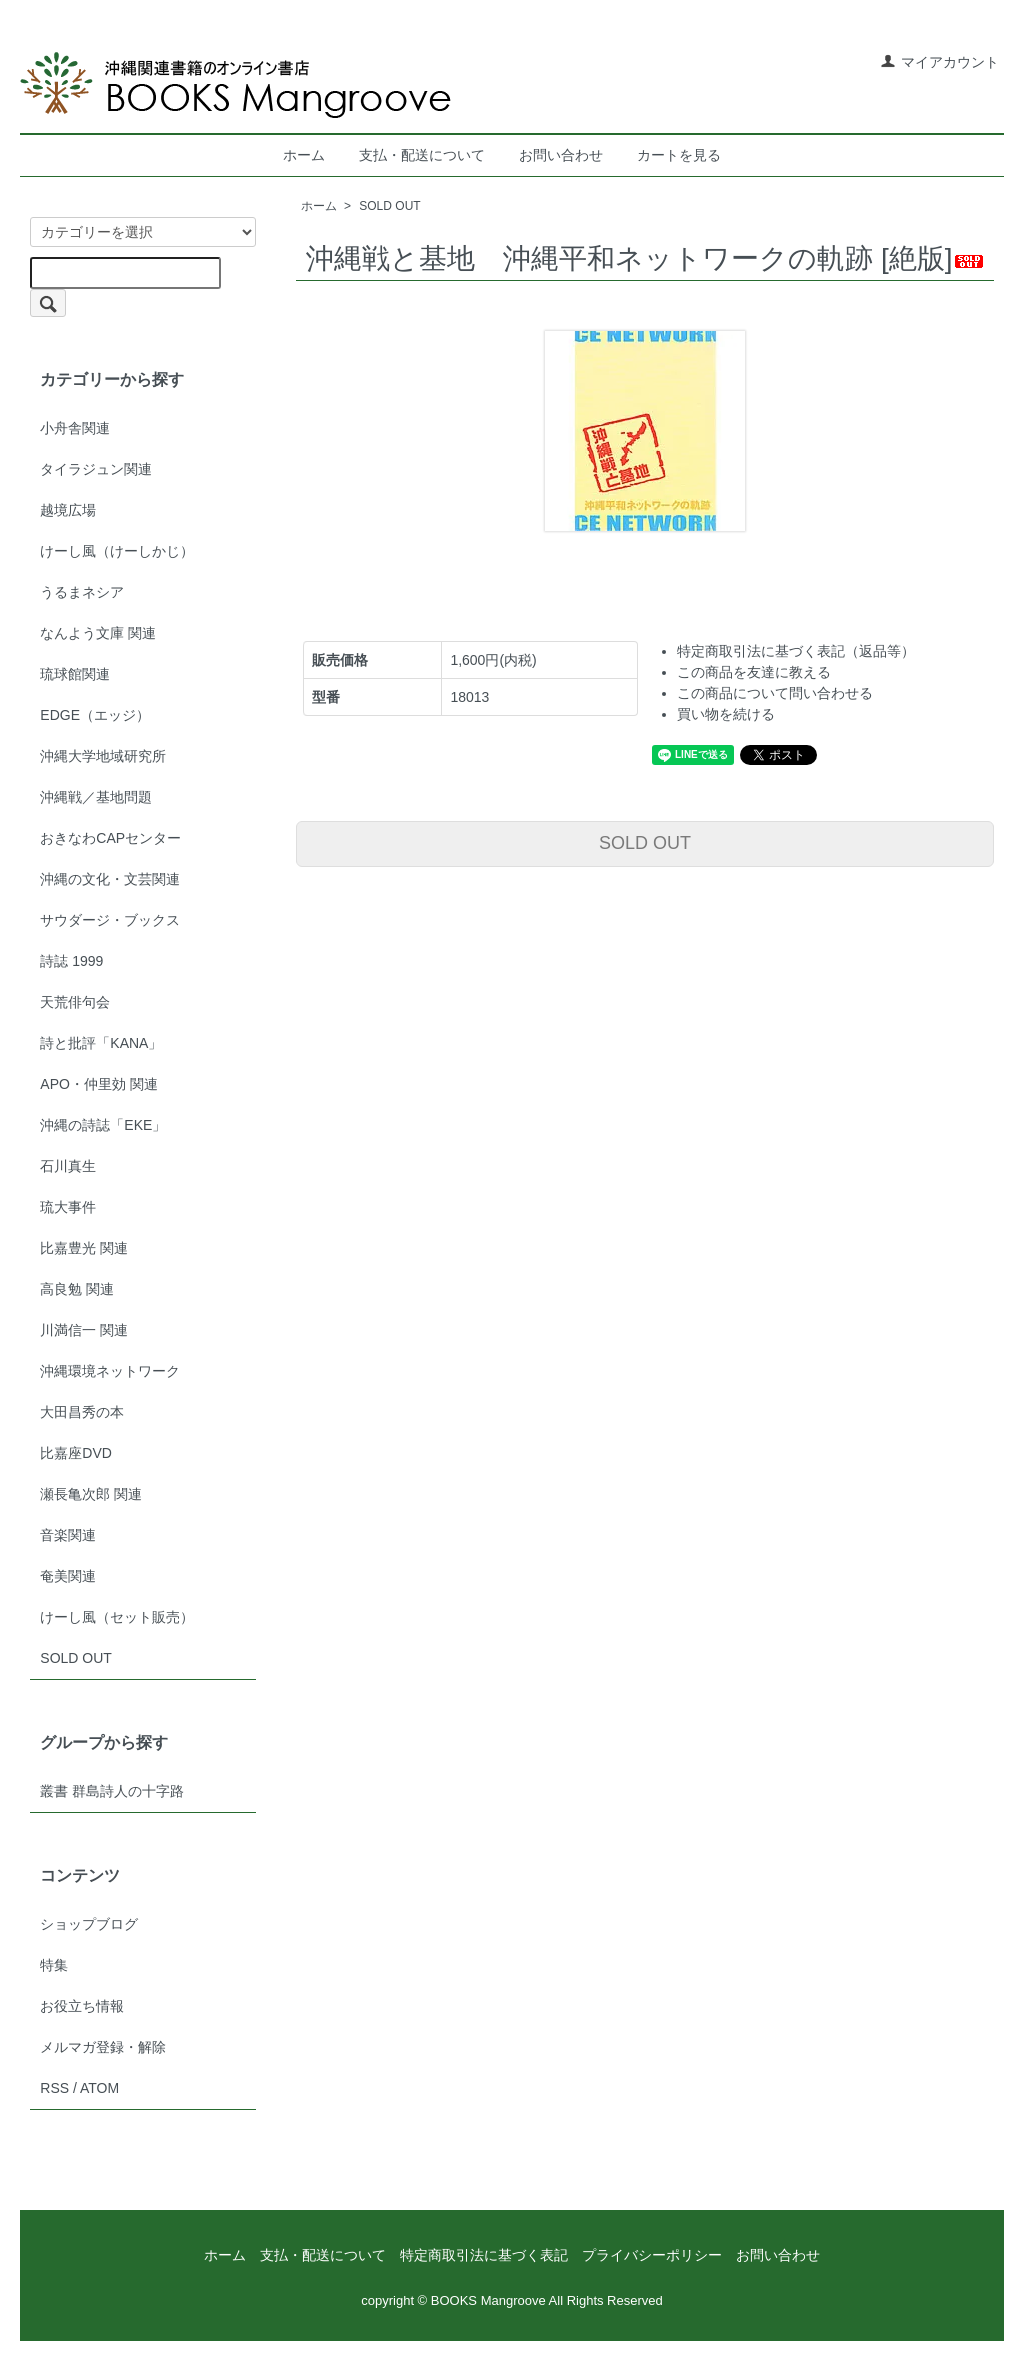  I want to click on なんよう文庫 関連, so click(98, 633).